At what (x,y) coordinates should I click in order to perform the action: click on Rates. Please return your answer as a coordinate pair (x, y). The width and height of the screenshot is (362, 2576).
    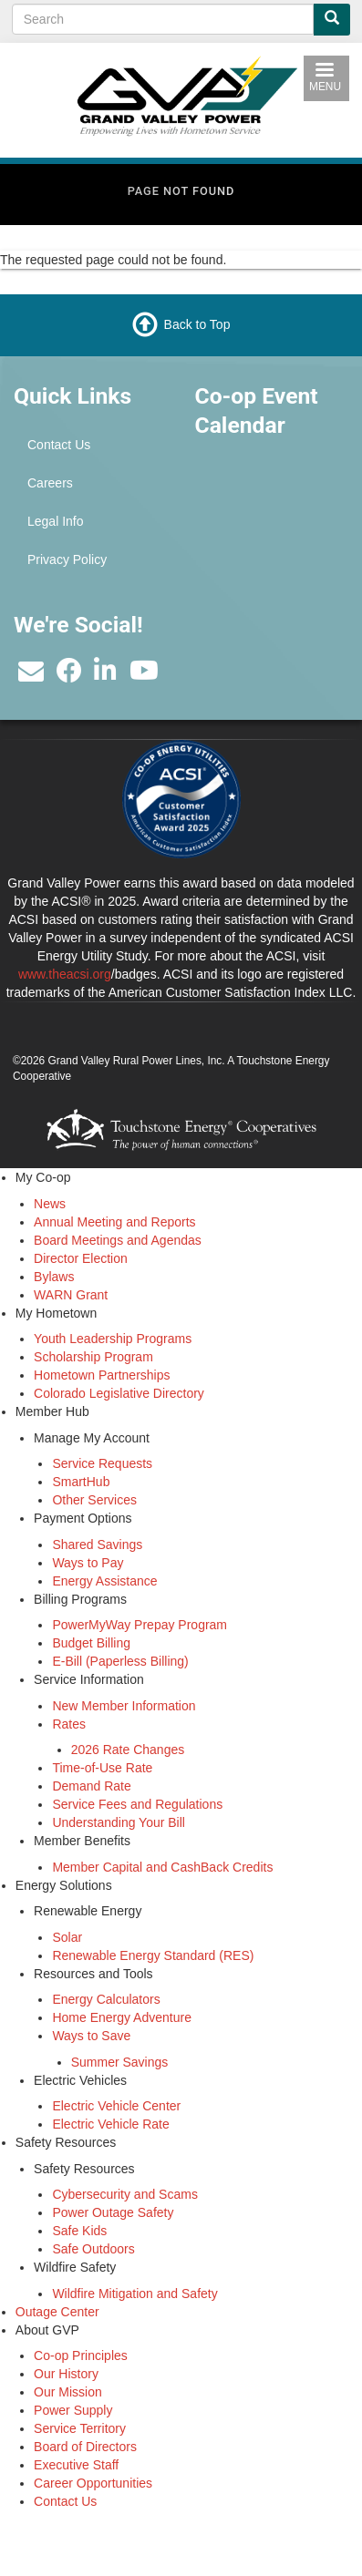
    Looking at the image, I should click on (69, 1724).